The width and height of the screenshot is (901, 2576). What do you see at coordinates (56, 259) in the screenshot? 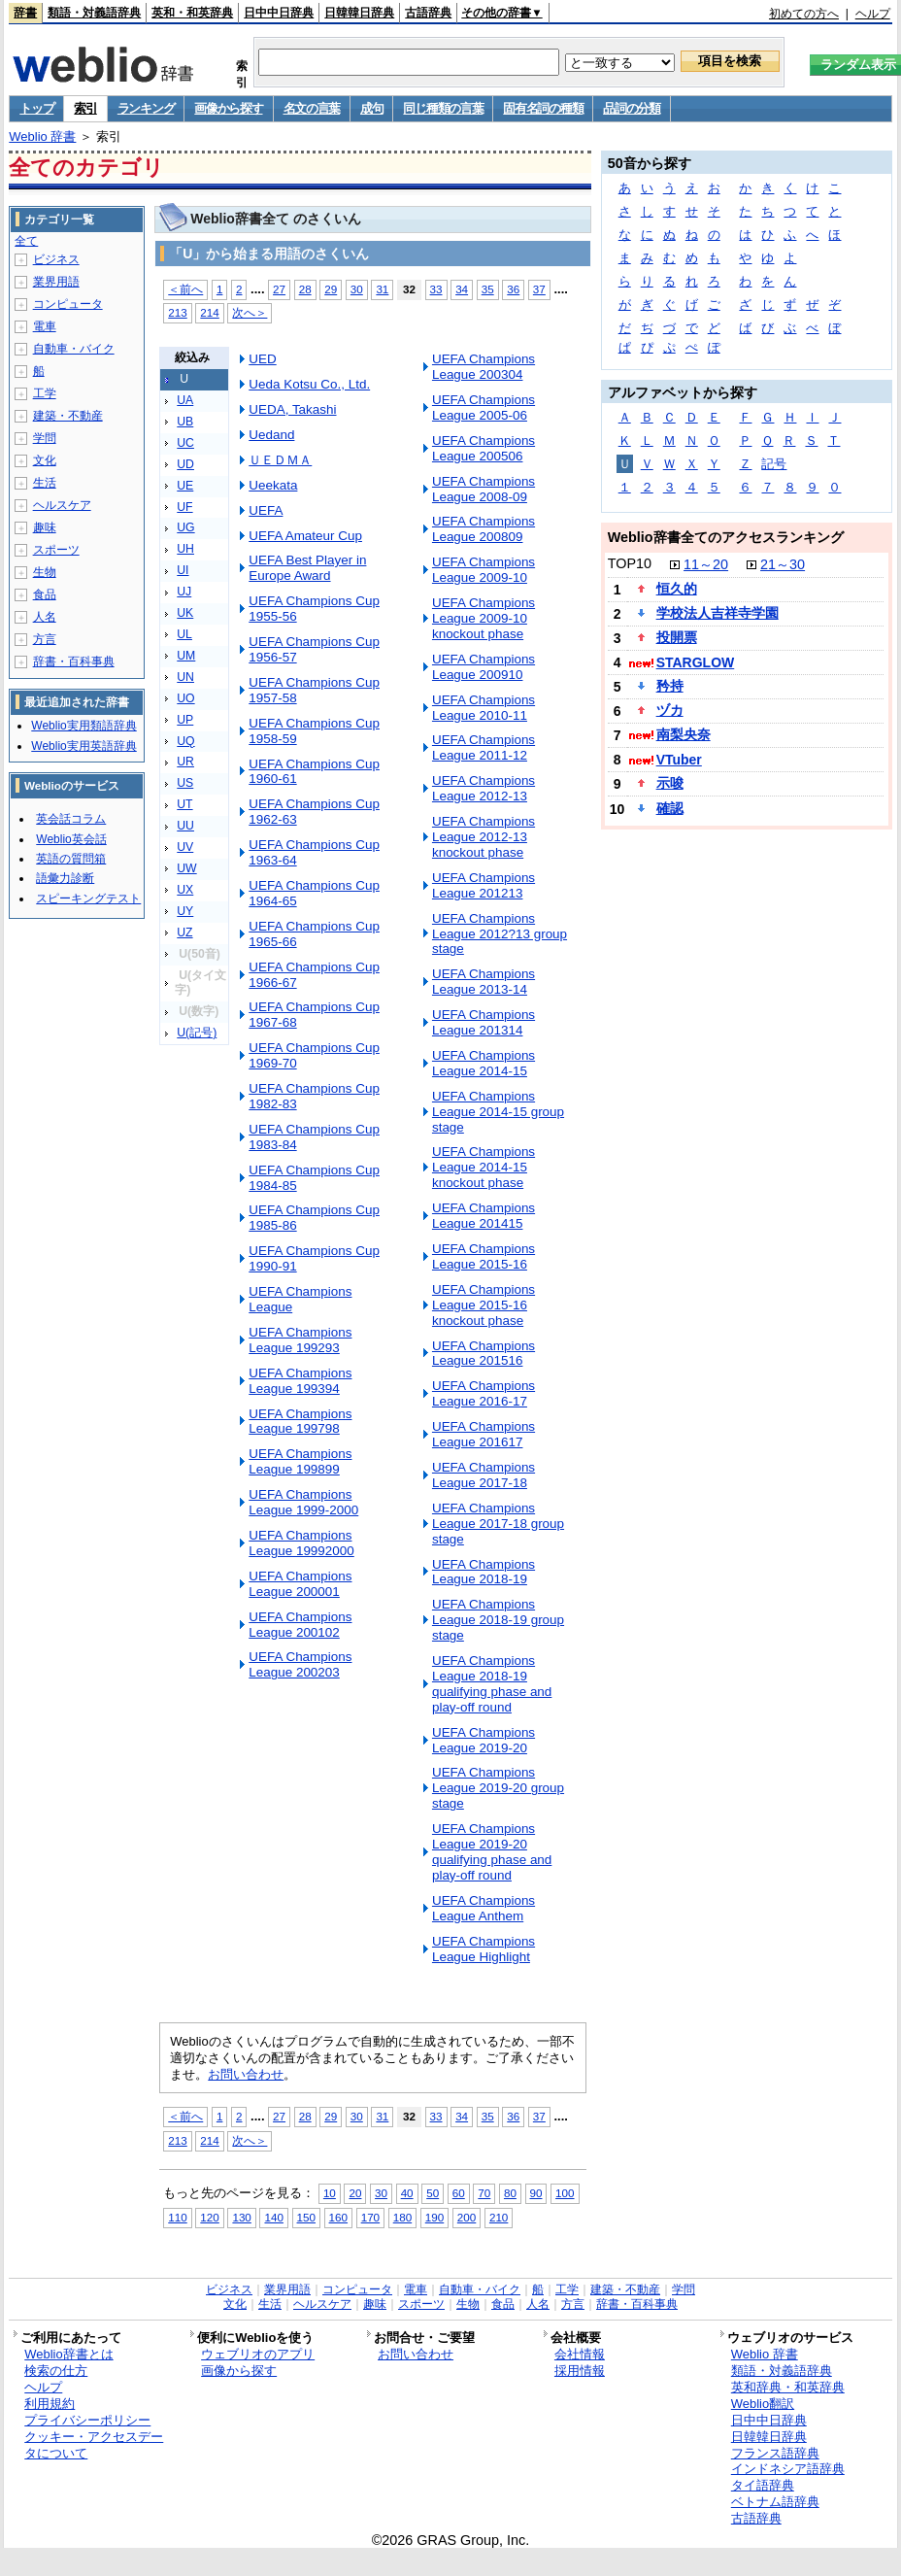
I see `ビジネス` at bounding box center [56, 259].